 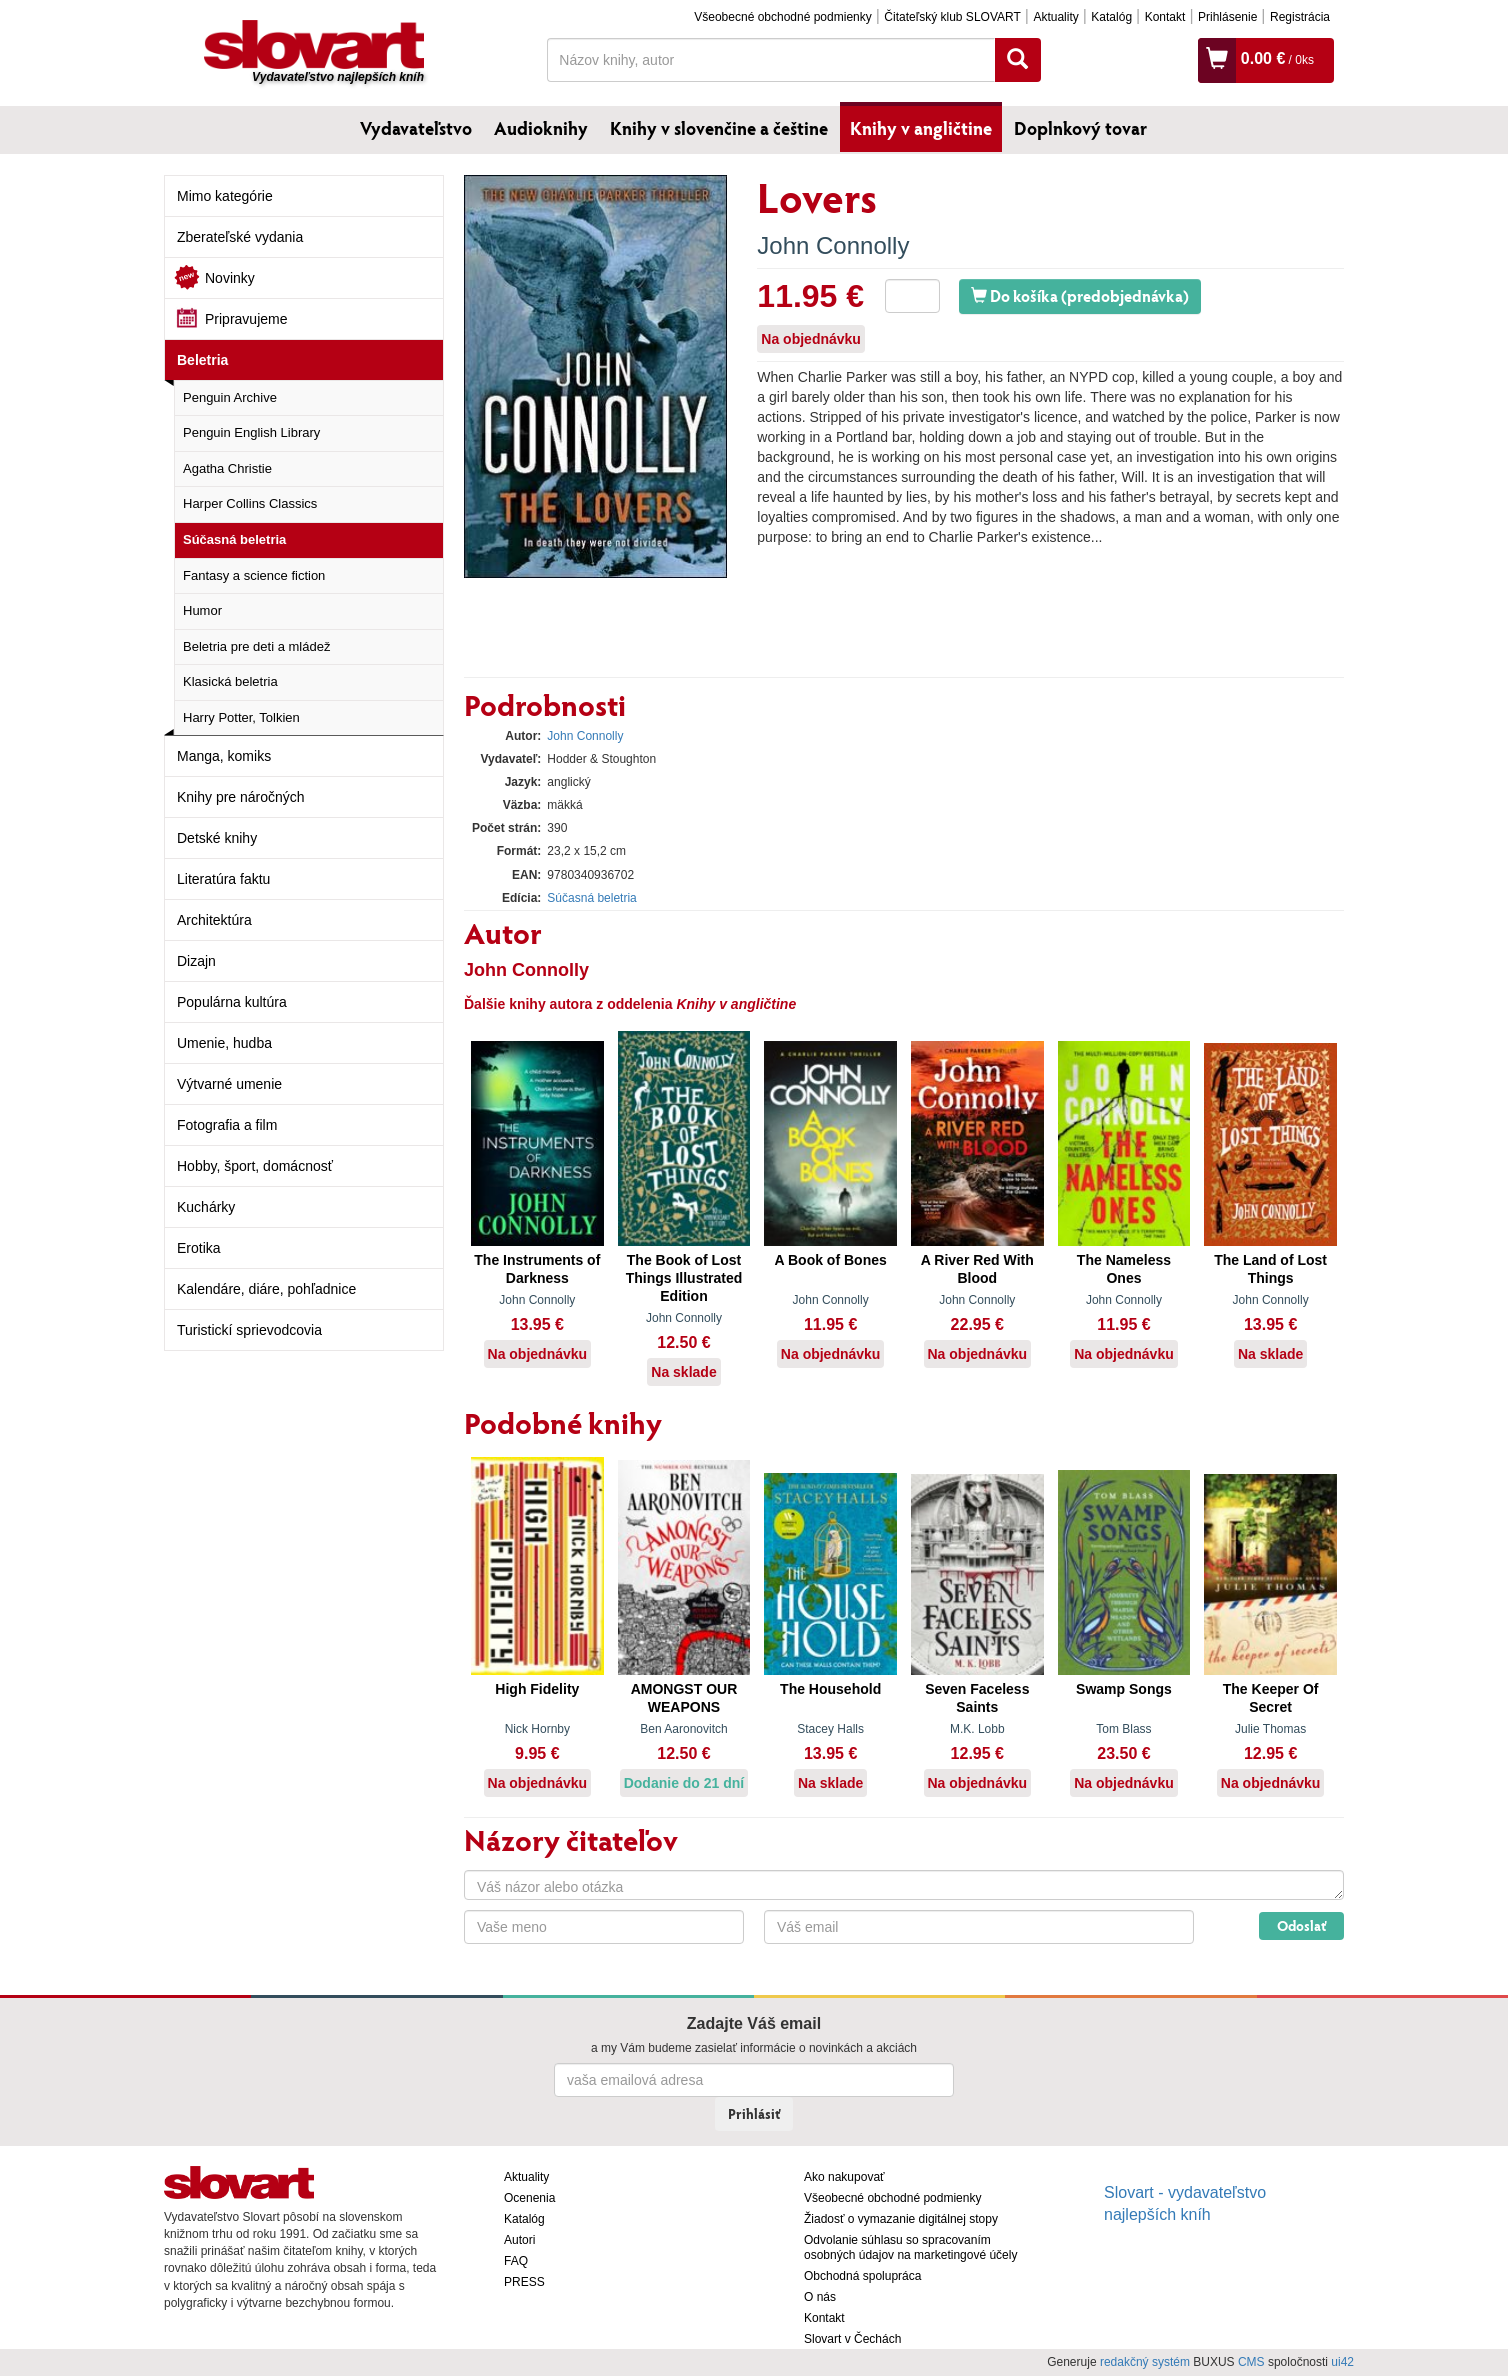 What do you see at coordinates (1145, 2362) in the screenshot?
I see `redakčný systém` at bounding box center [1145, 2362].